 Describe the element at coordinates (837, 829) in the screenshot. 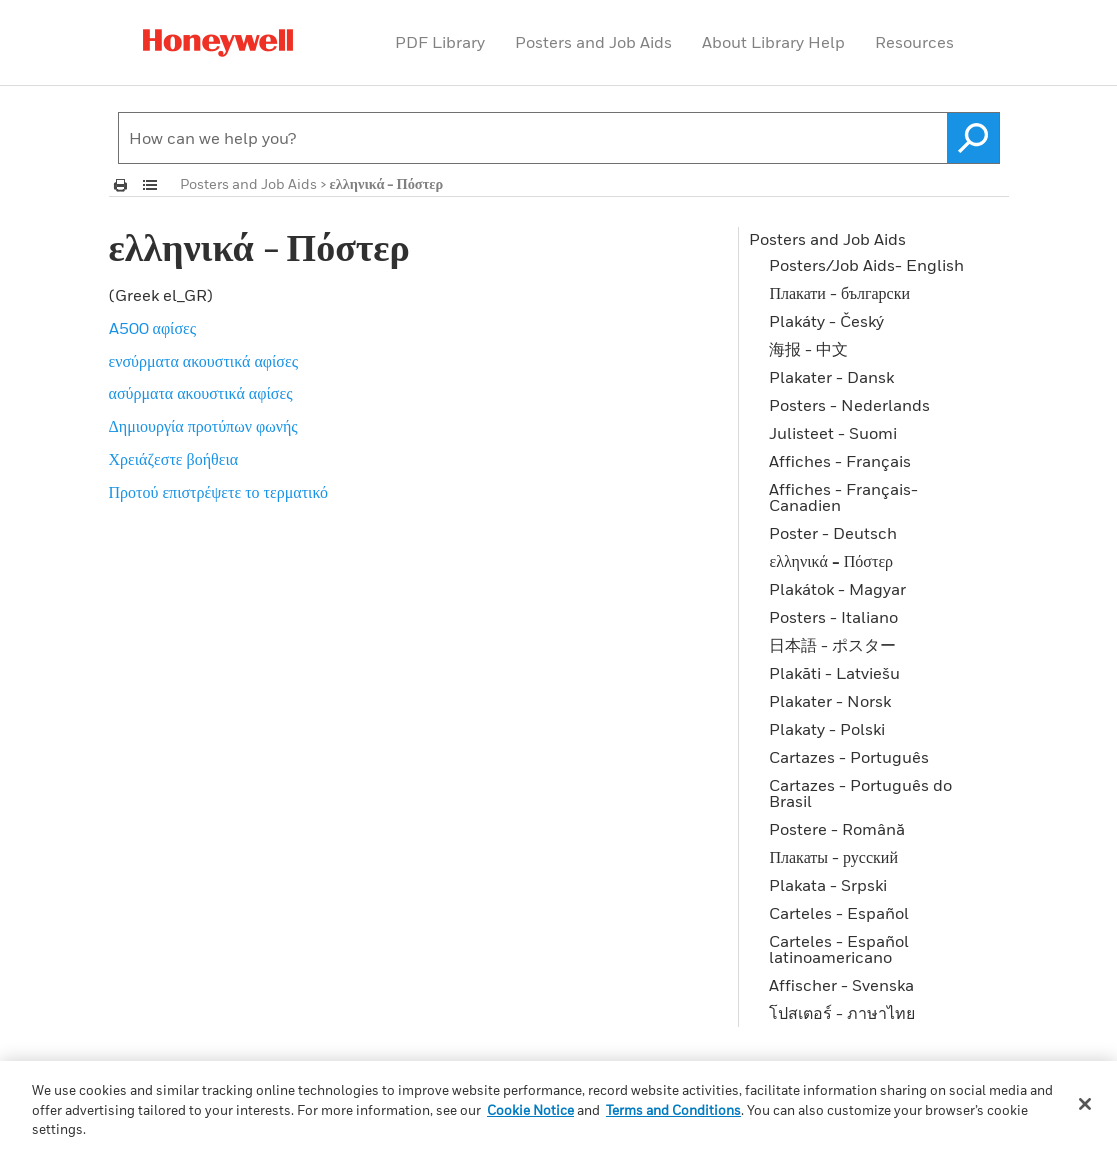

I see `Postere - Română` at that location.